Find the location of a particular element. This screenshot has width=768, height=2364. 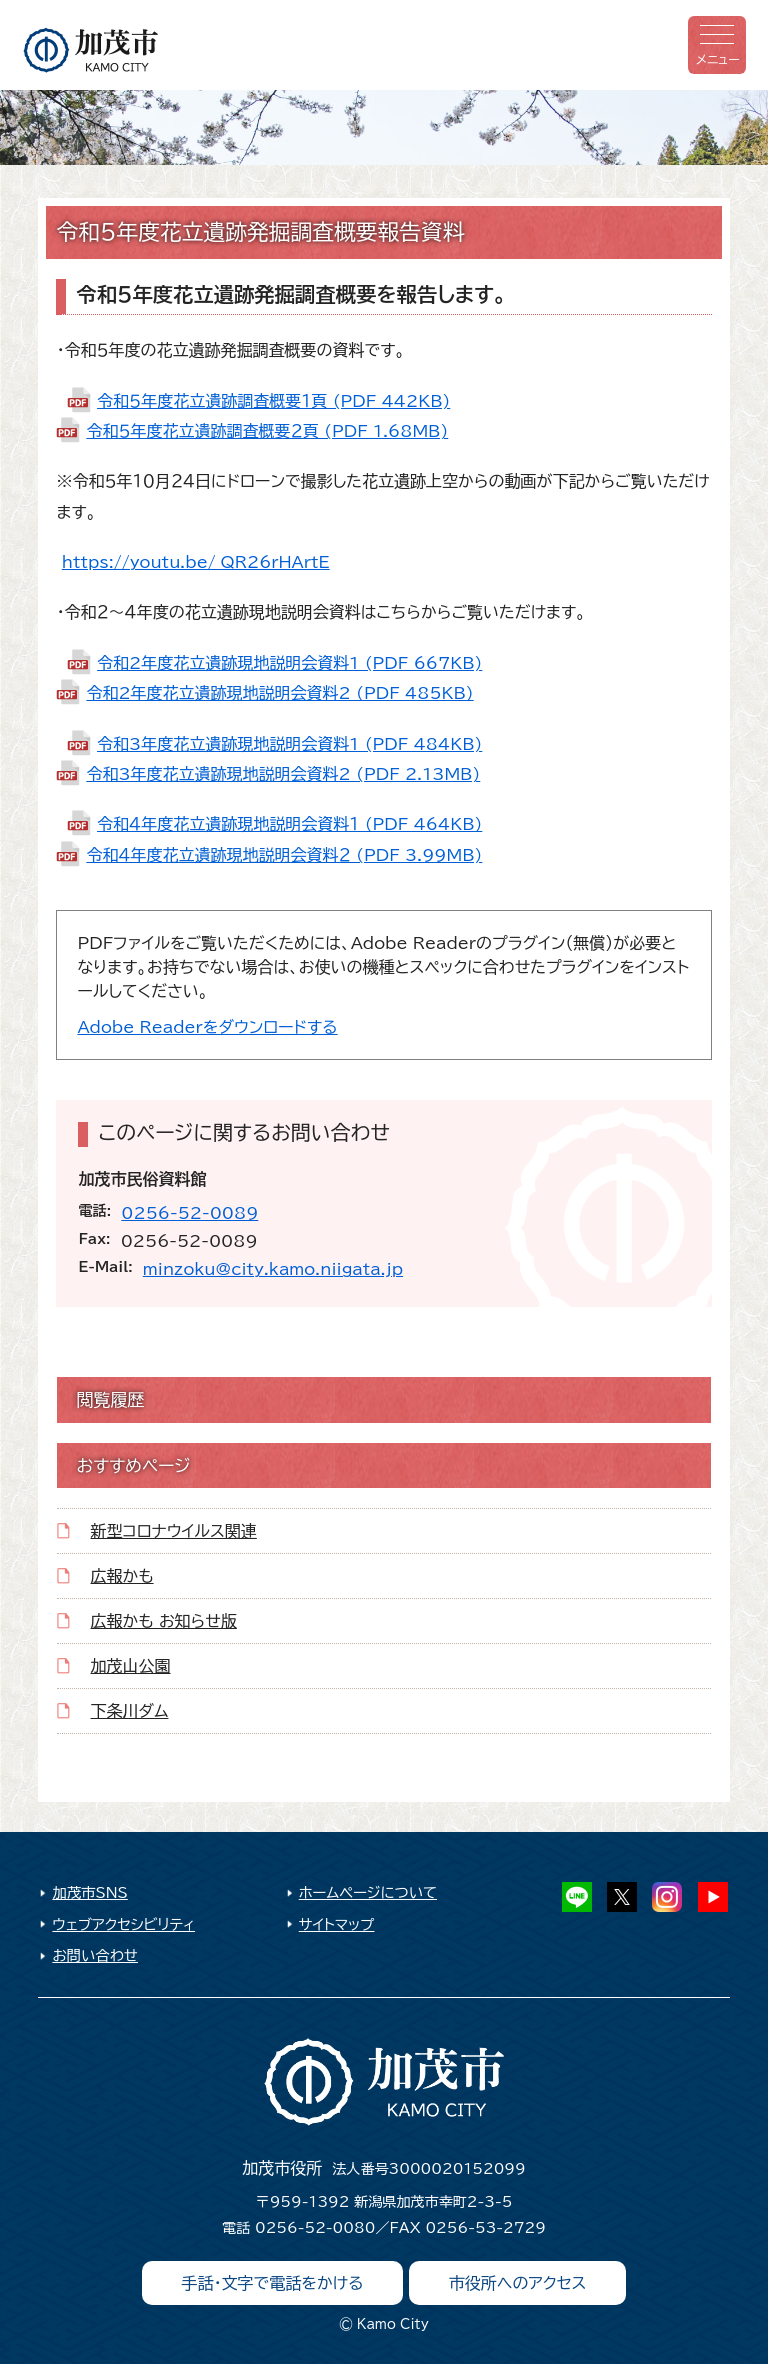

お問い合わせ is located at coordinates (95, 1955).